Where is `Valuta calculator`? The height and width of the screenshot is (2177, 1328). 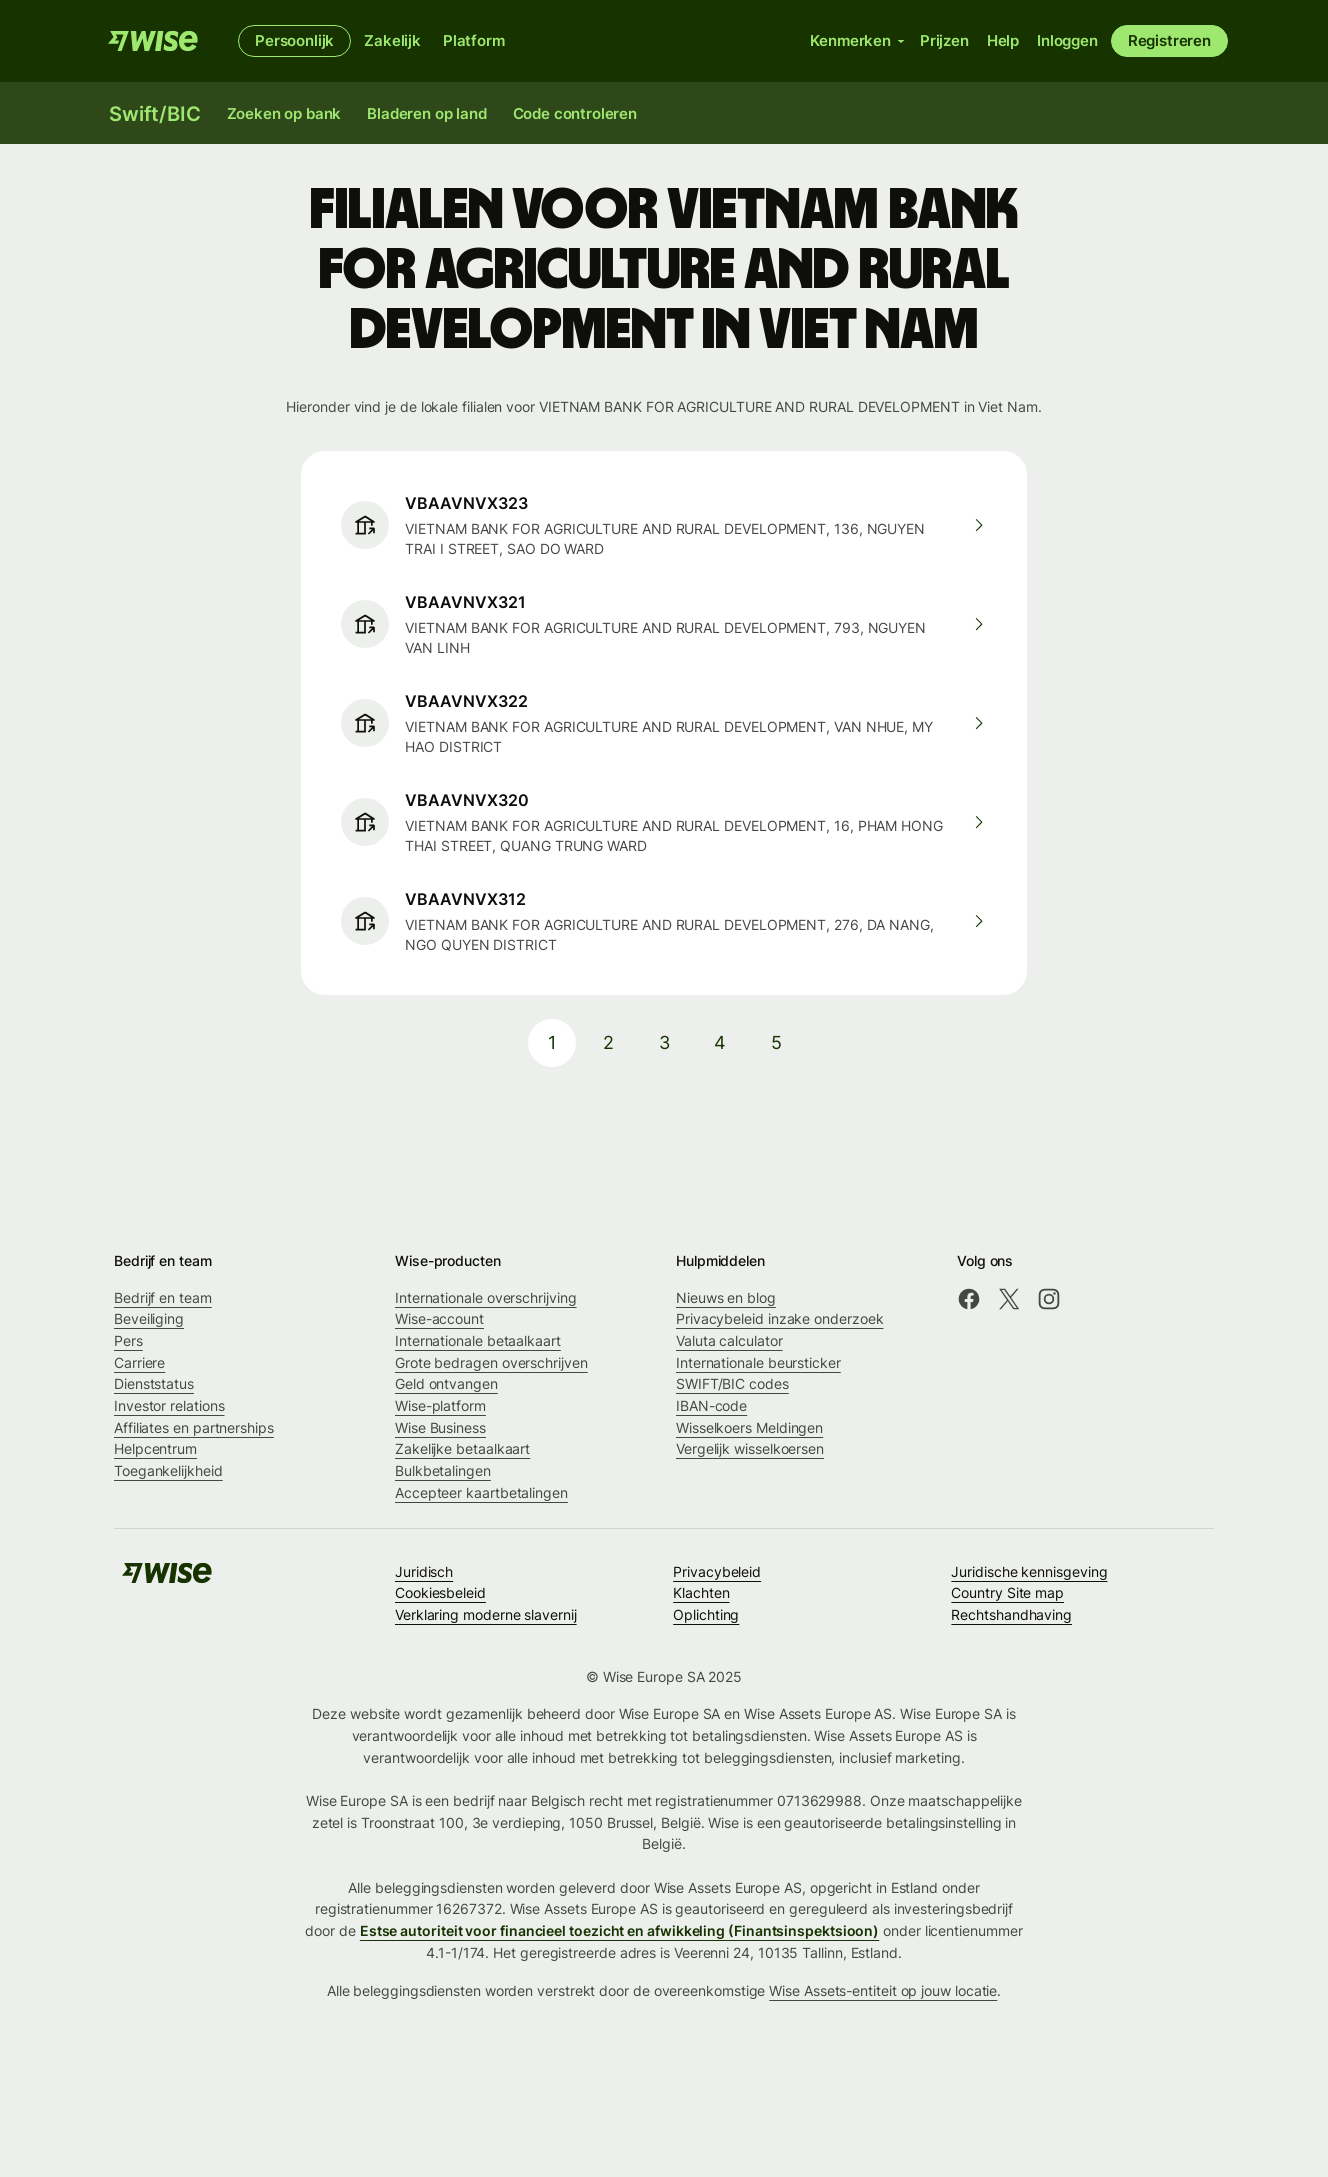 Valuta calculator is located at coordinates (729, 1340).